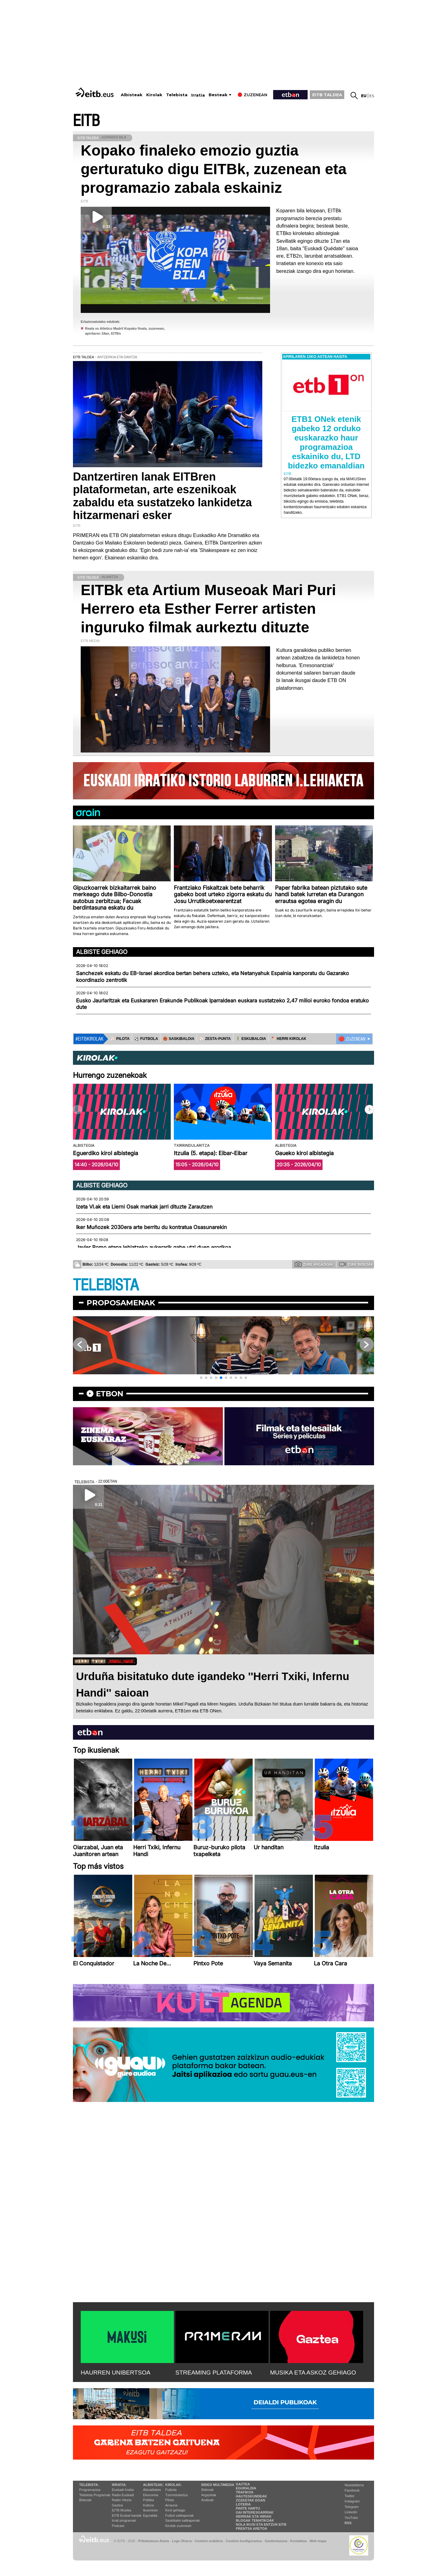  I want to click on Telegram, so click(352, 2507).